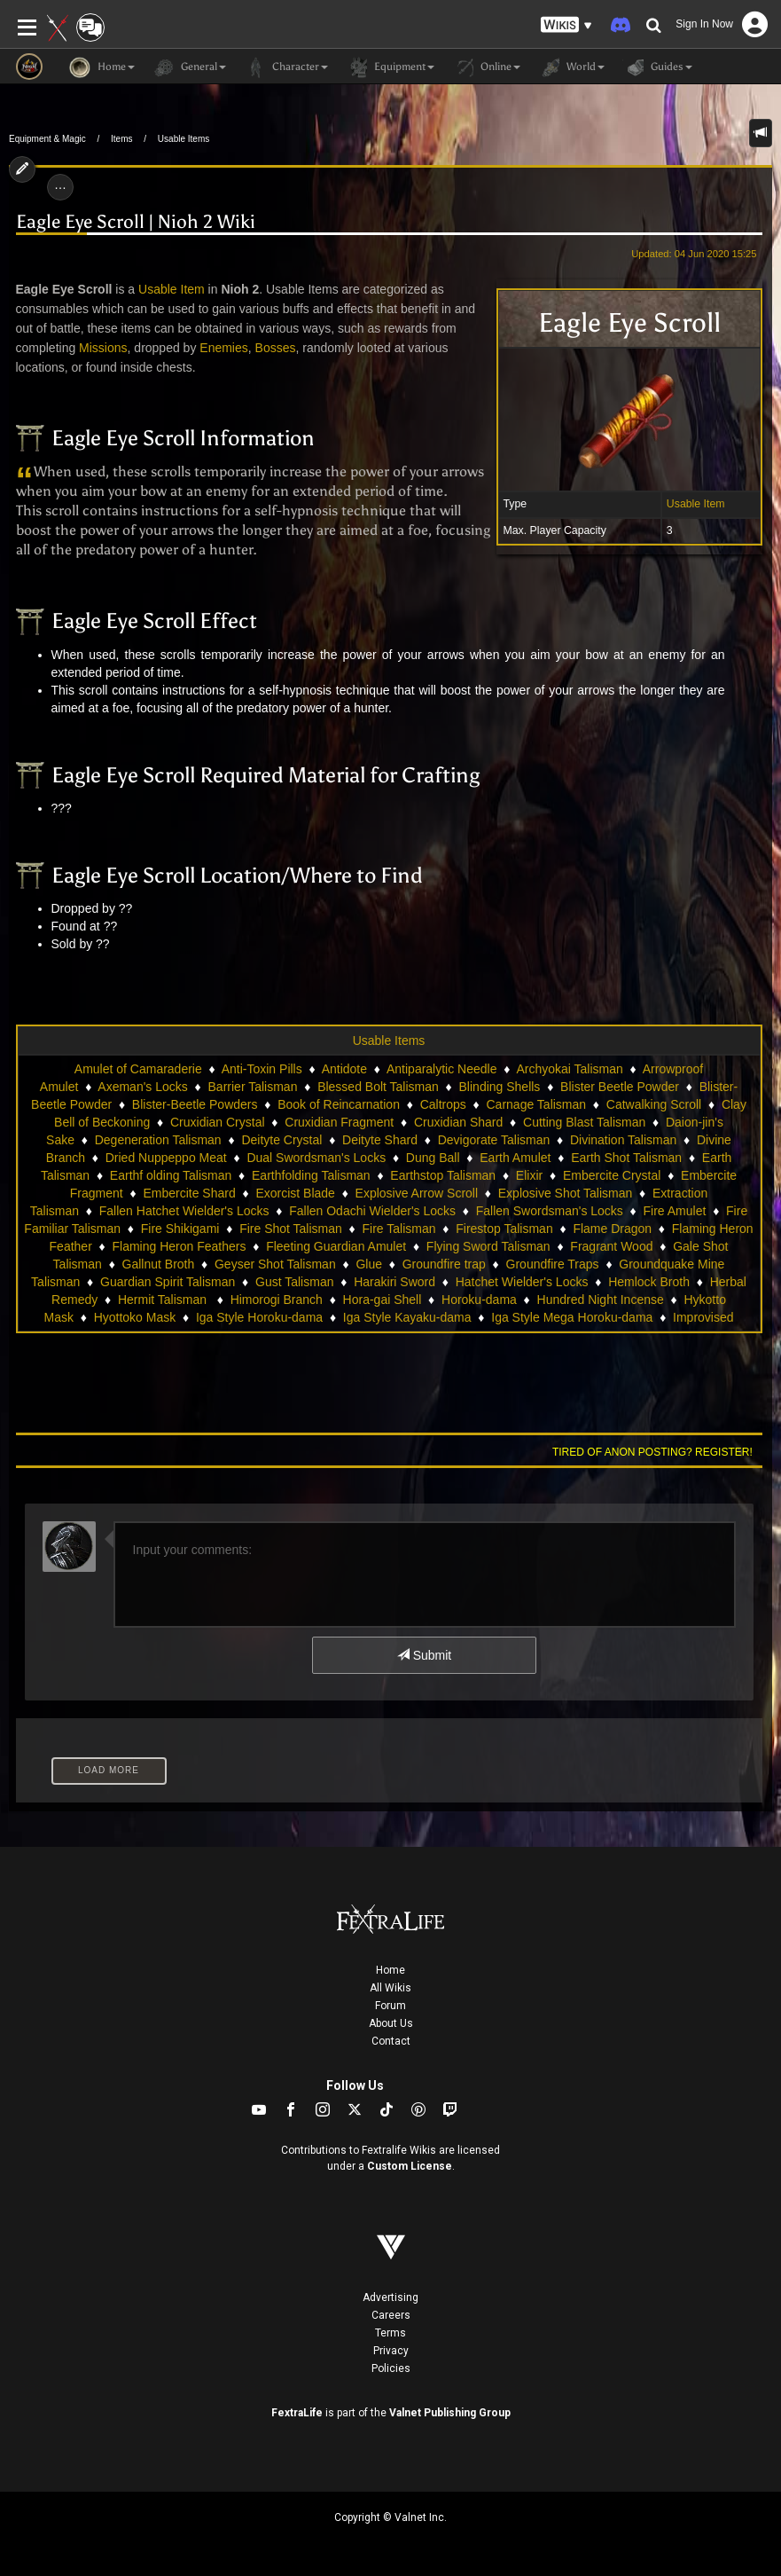 The height and width of the screenshot is (2576, 781). I want to click on Glue, so click(368, 1264).